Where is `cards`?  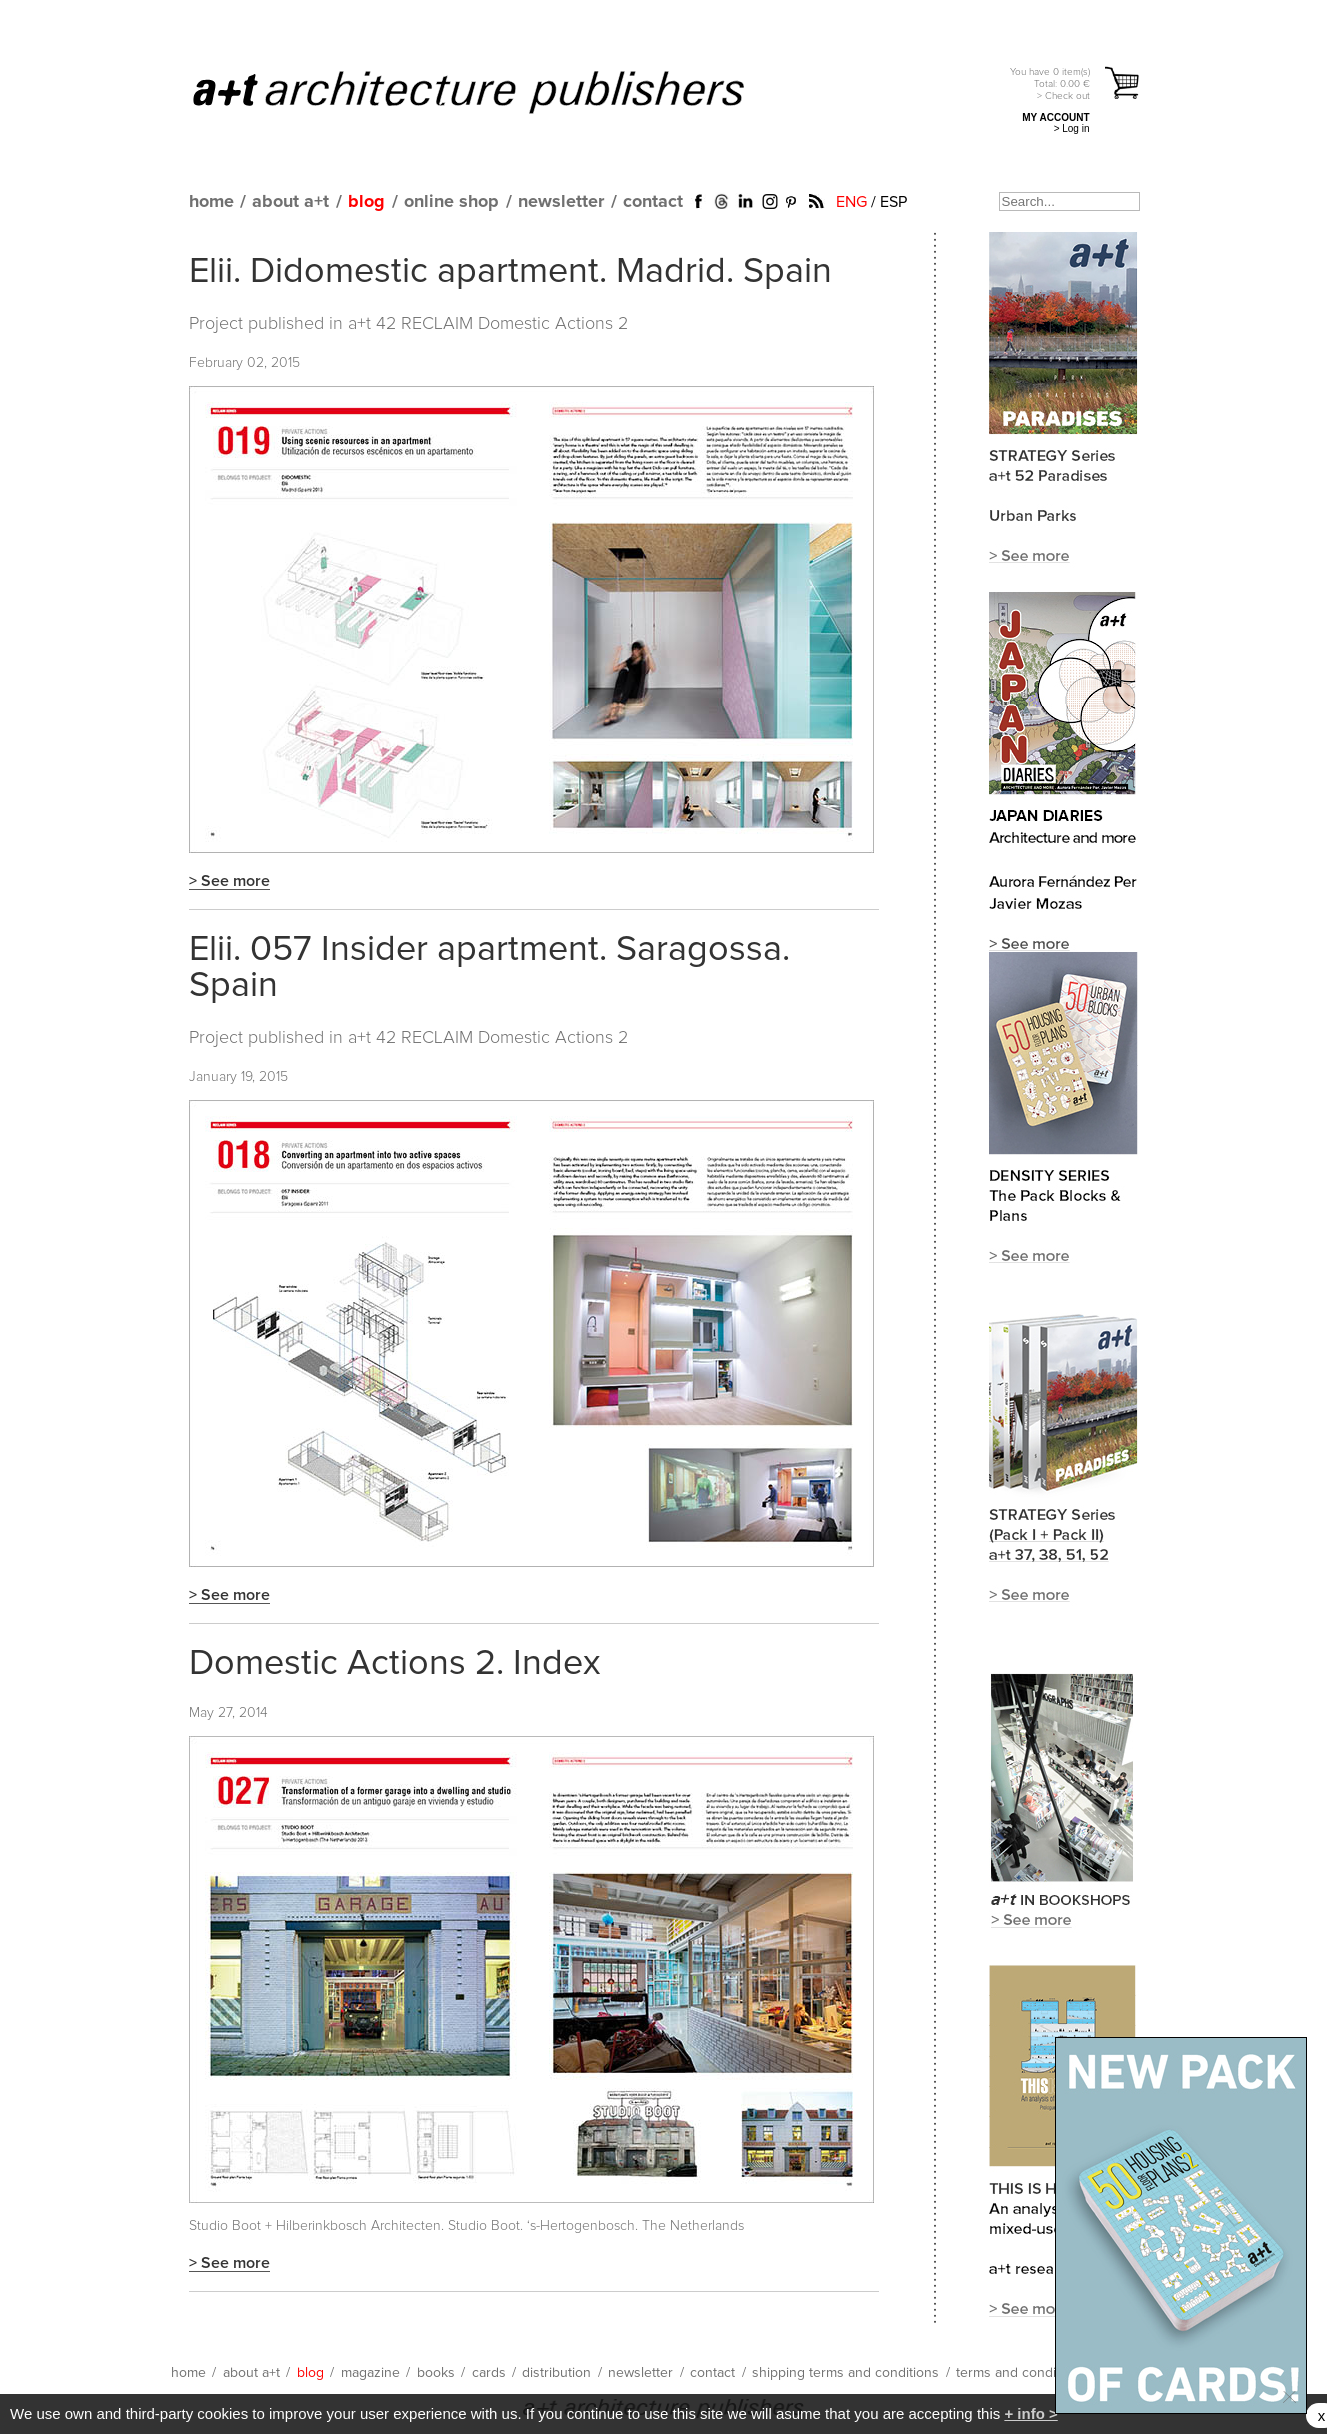 cards is located at coordinates (489, 2373).